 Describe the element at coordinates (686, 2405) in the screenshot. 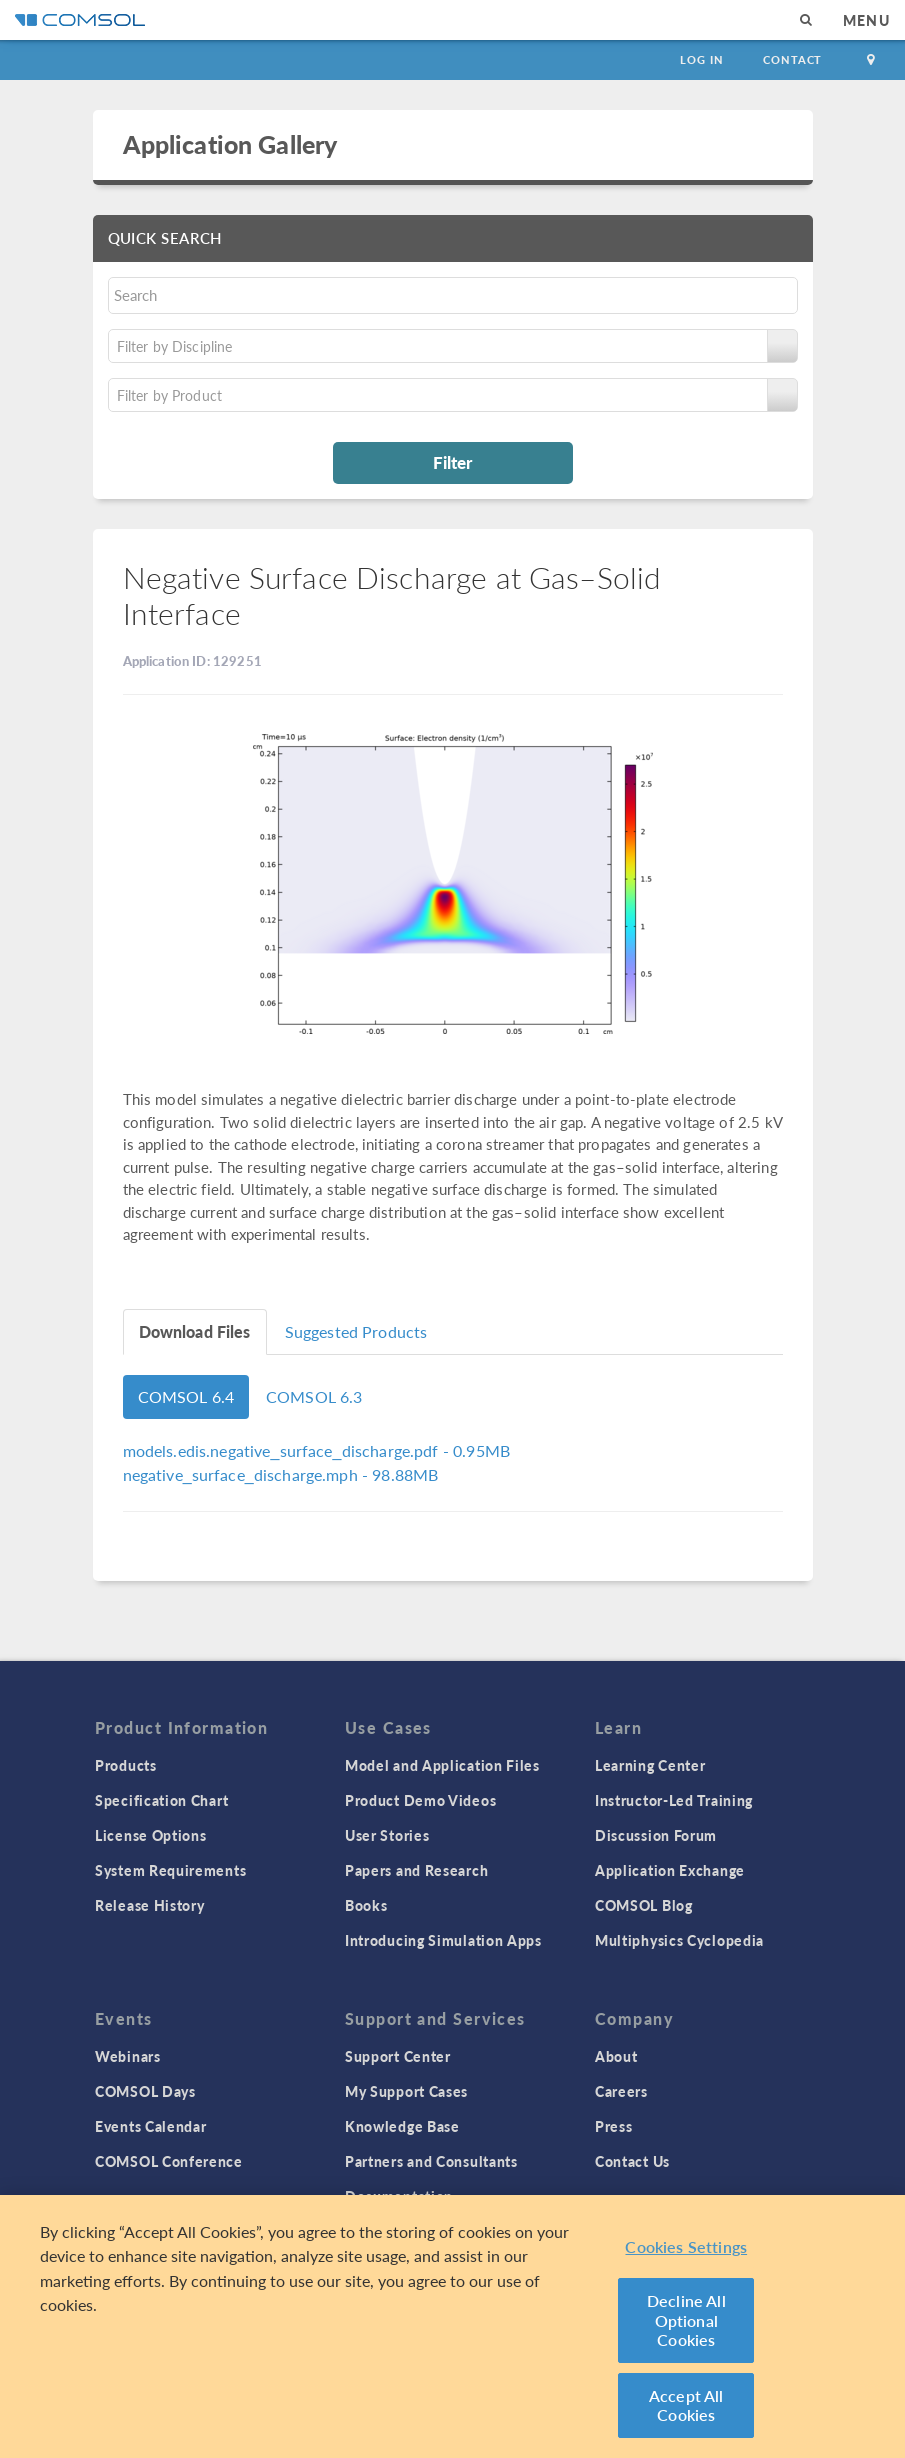

I see `Accept All Cookies` at that location.